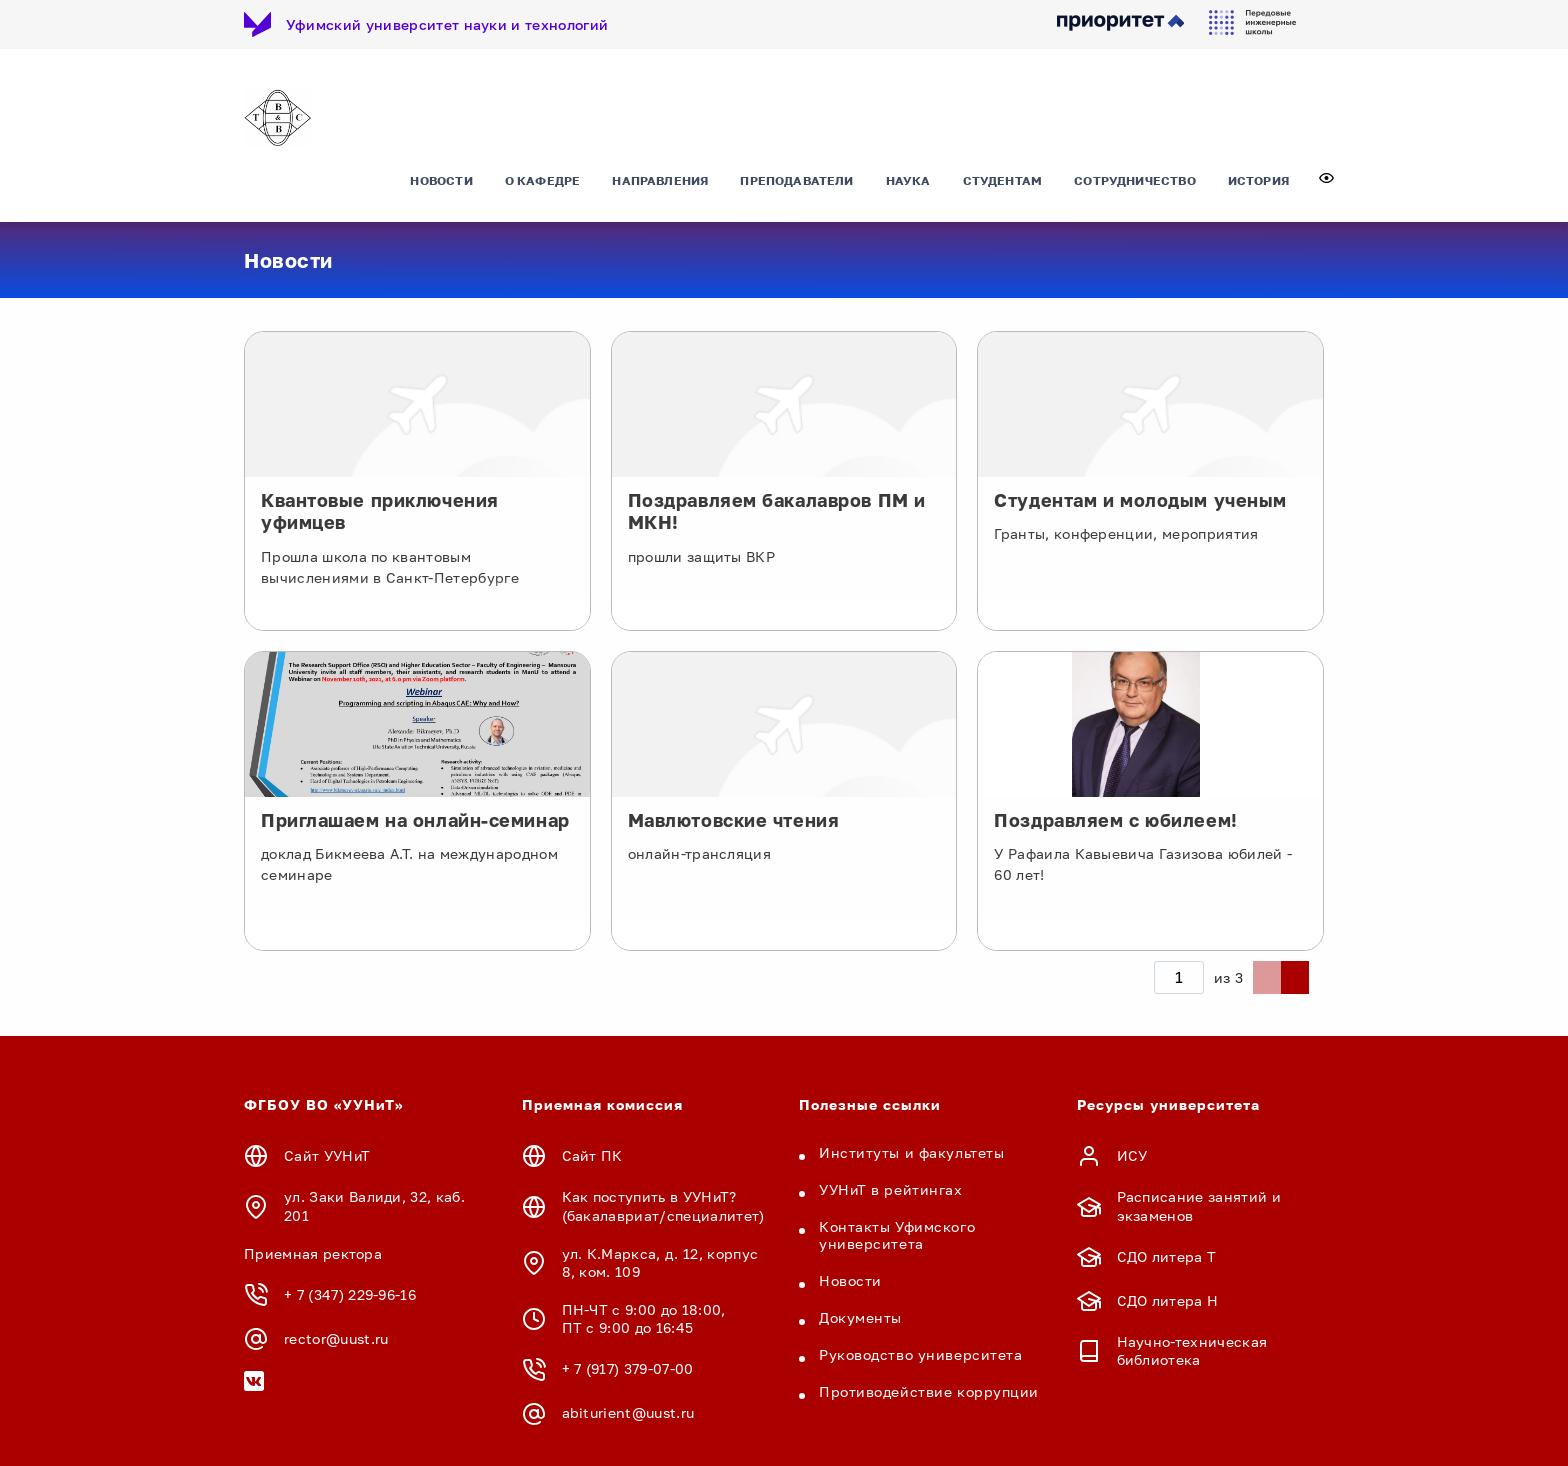 The image size is (1568, 1466). I want to click on СДО литера Т, so click(1167, 1256).